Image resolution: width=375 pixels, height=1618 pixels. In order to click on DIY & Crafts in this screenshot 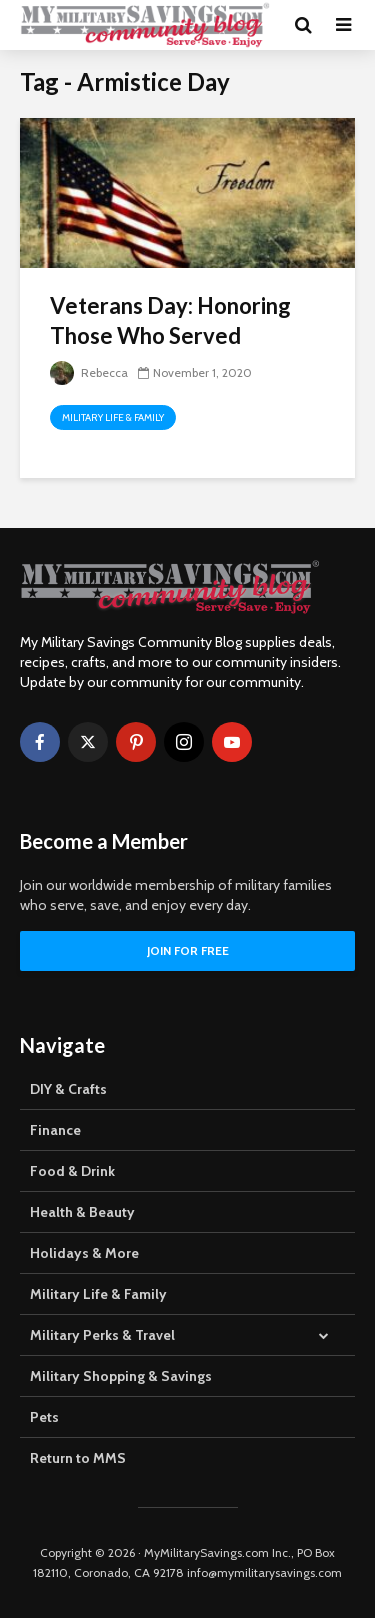, I will do `click(68, 1089)`.